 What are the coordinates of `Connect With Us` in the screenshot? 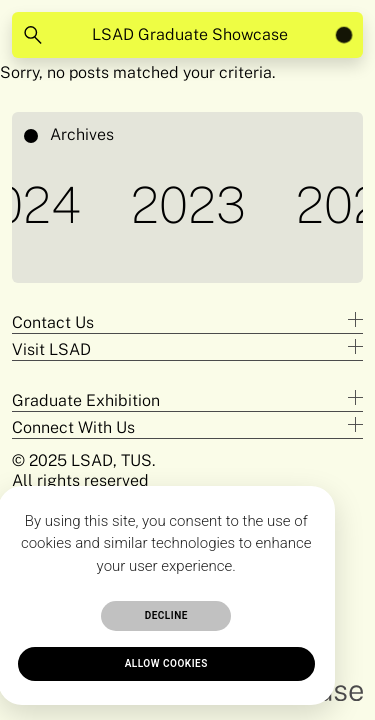 It's located at (73, 427).